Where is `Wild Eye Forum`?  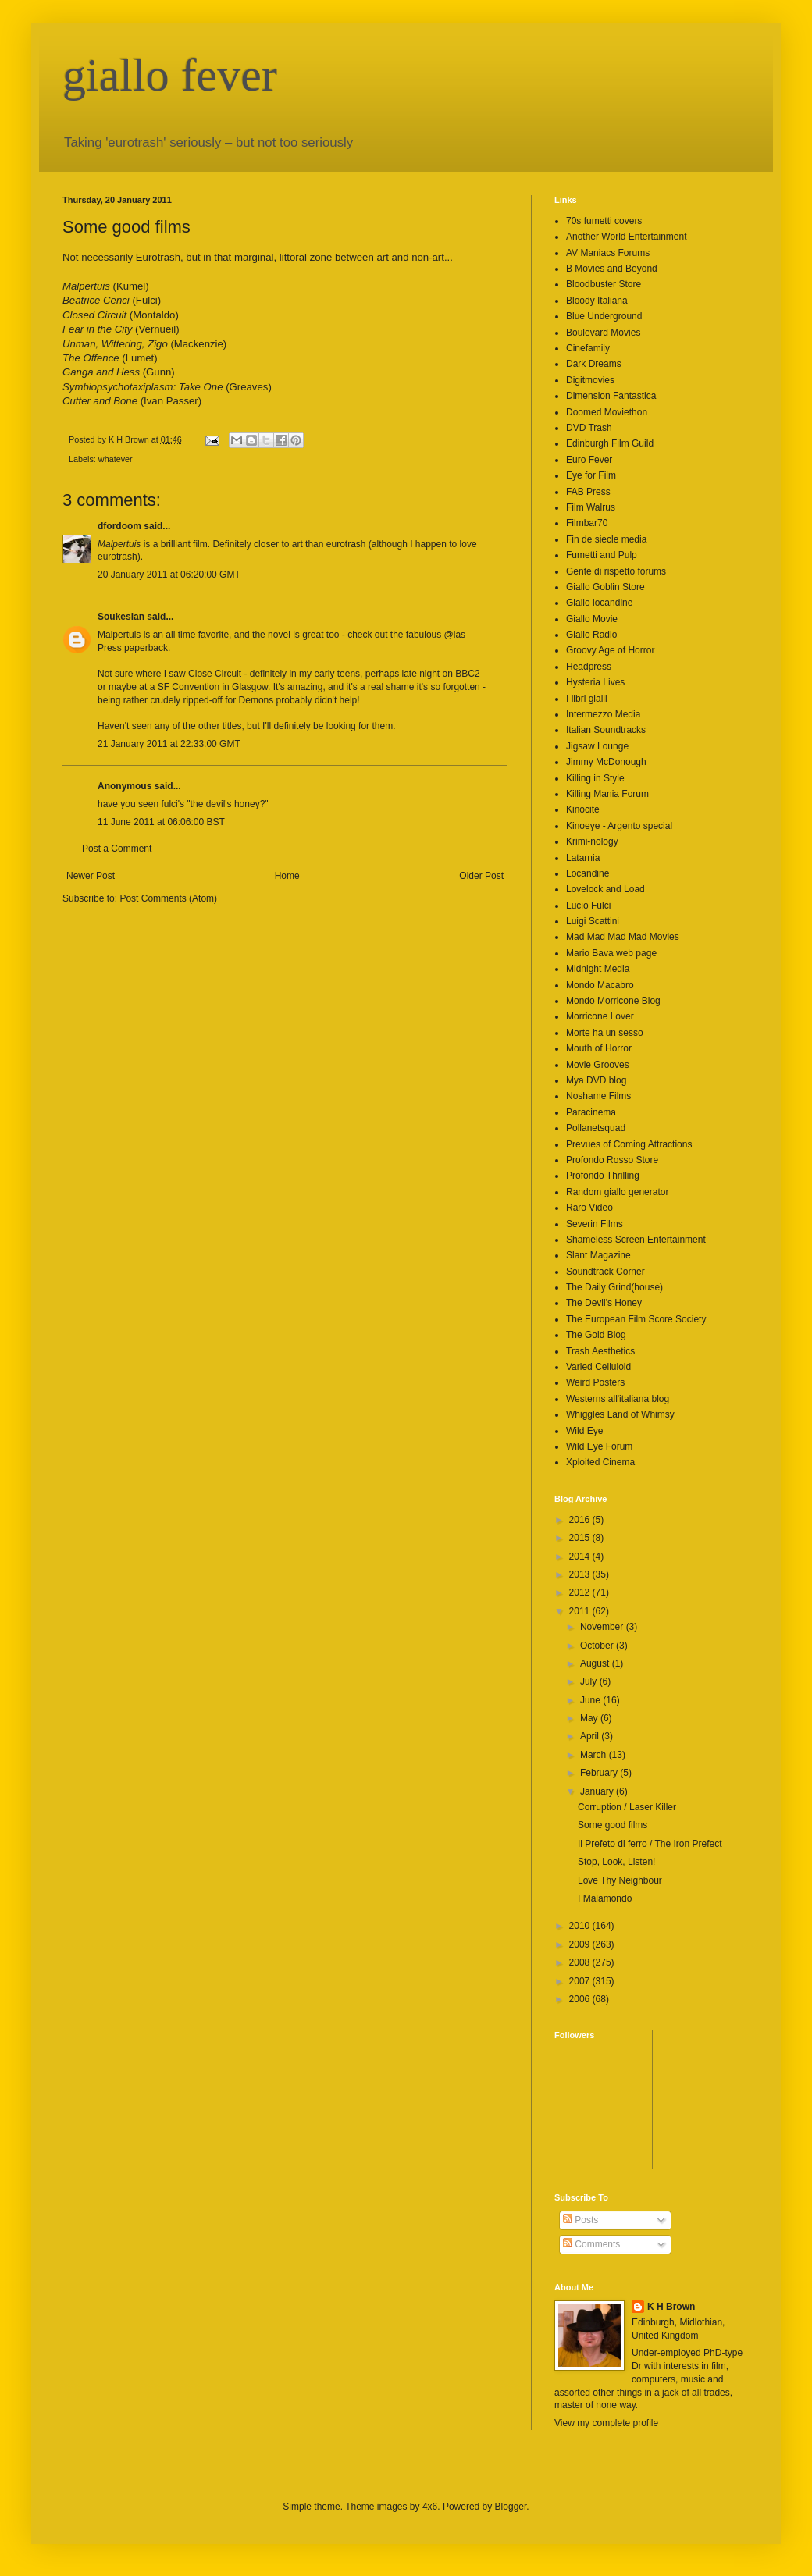 Wild Eye Forum is located at coordinates (599, 1446).